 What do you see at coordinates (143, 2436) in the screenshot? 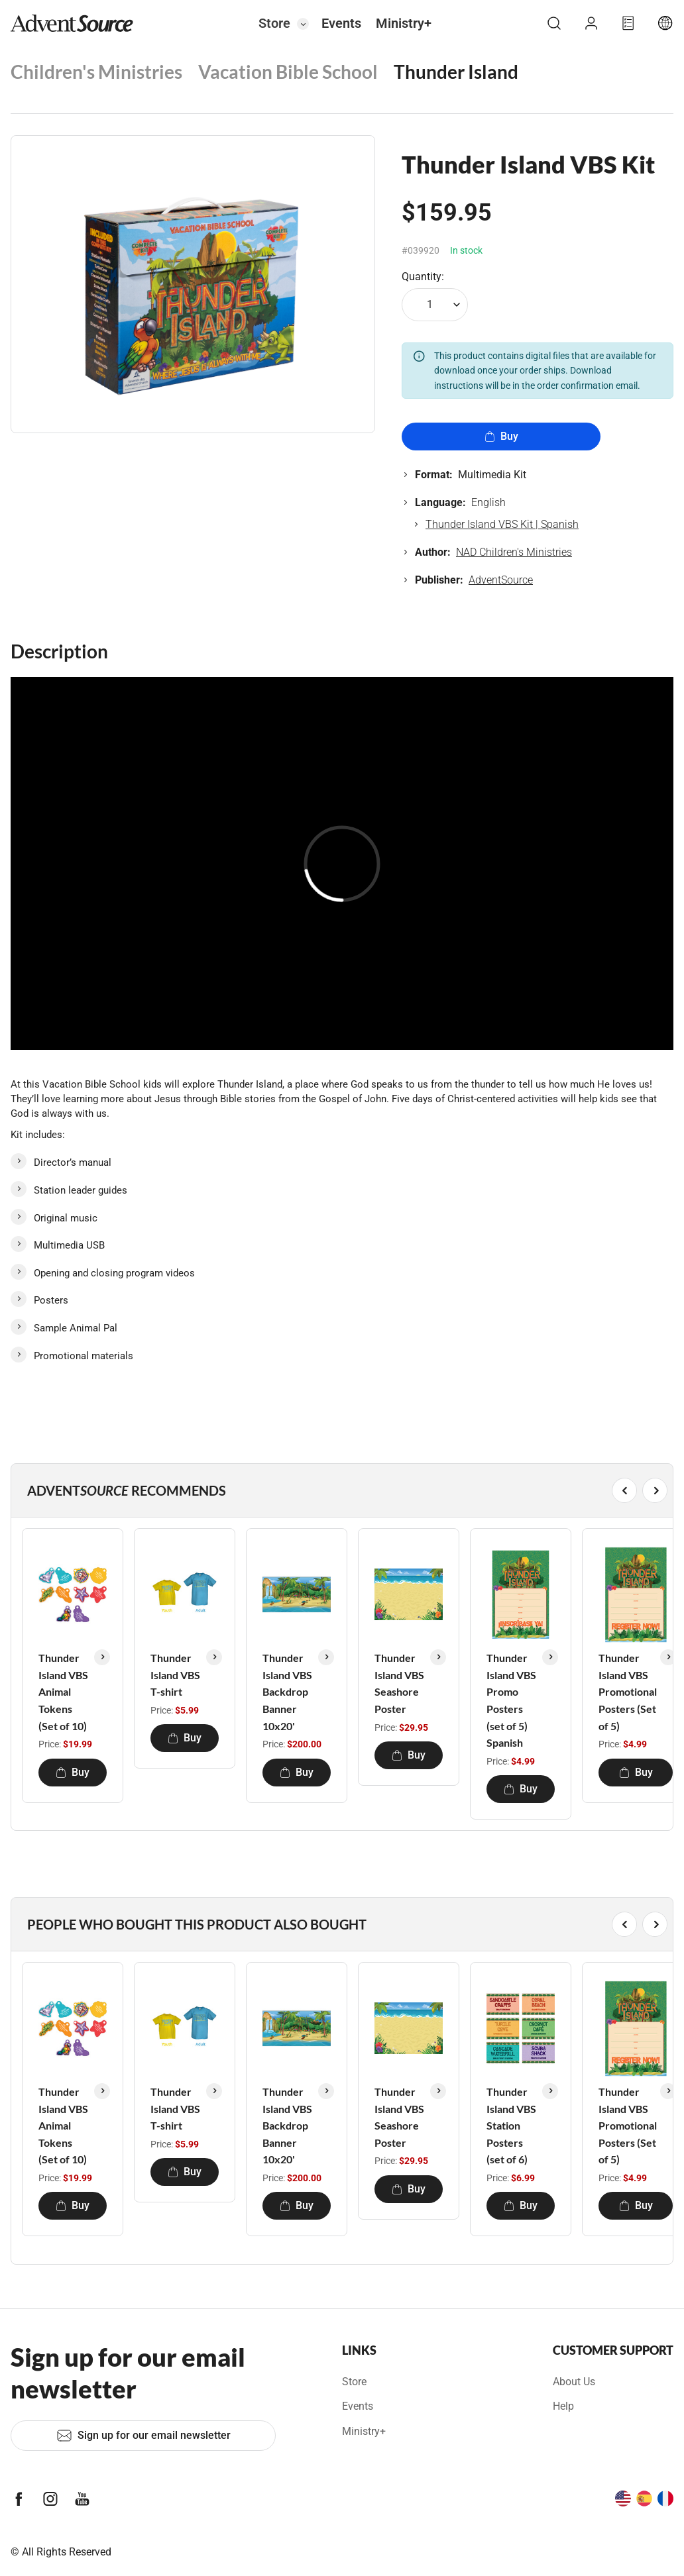
I see `Sign up for our email newsletter` at bounding box center [143, 2436].